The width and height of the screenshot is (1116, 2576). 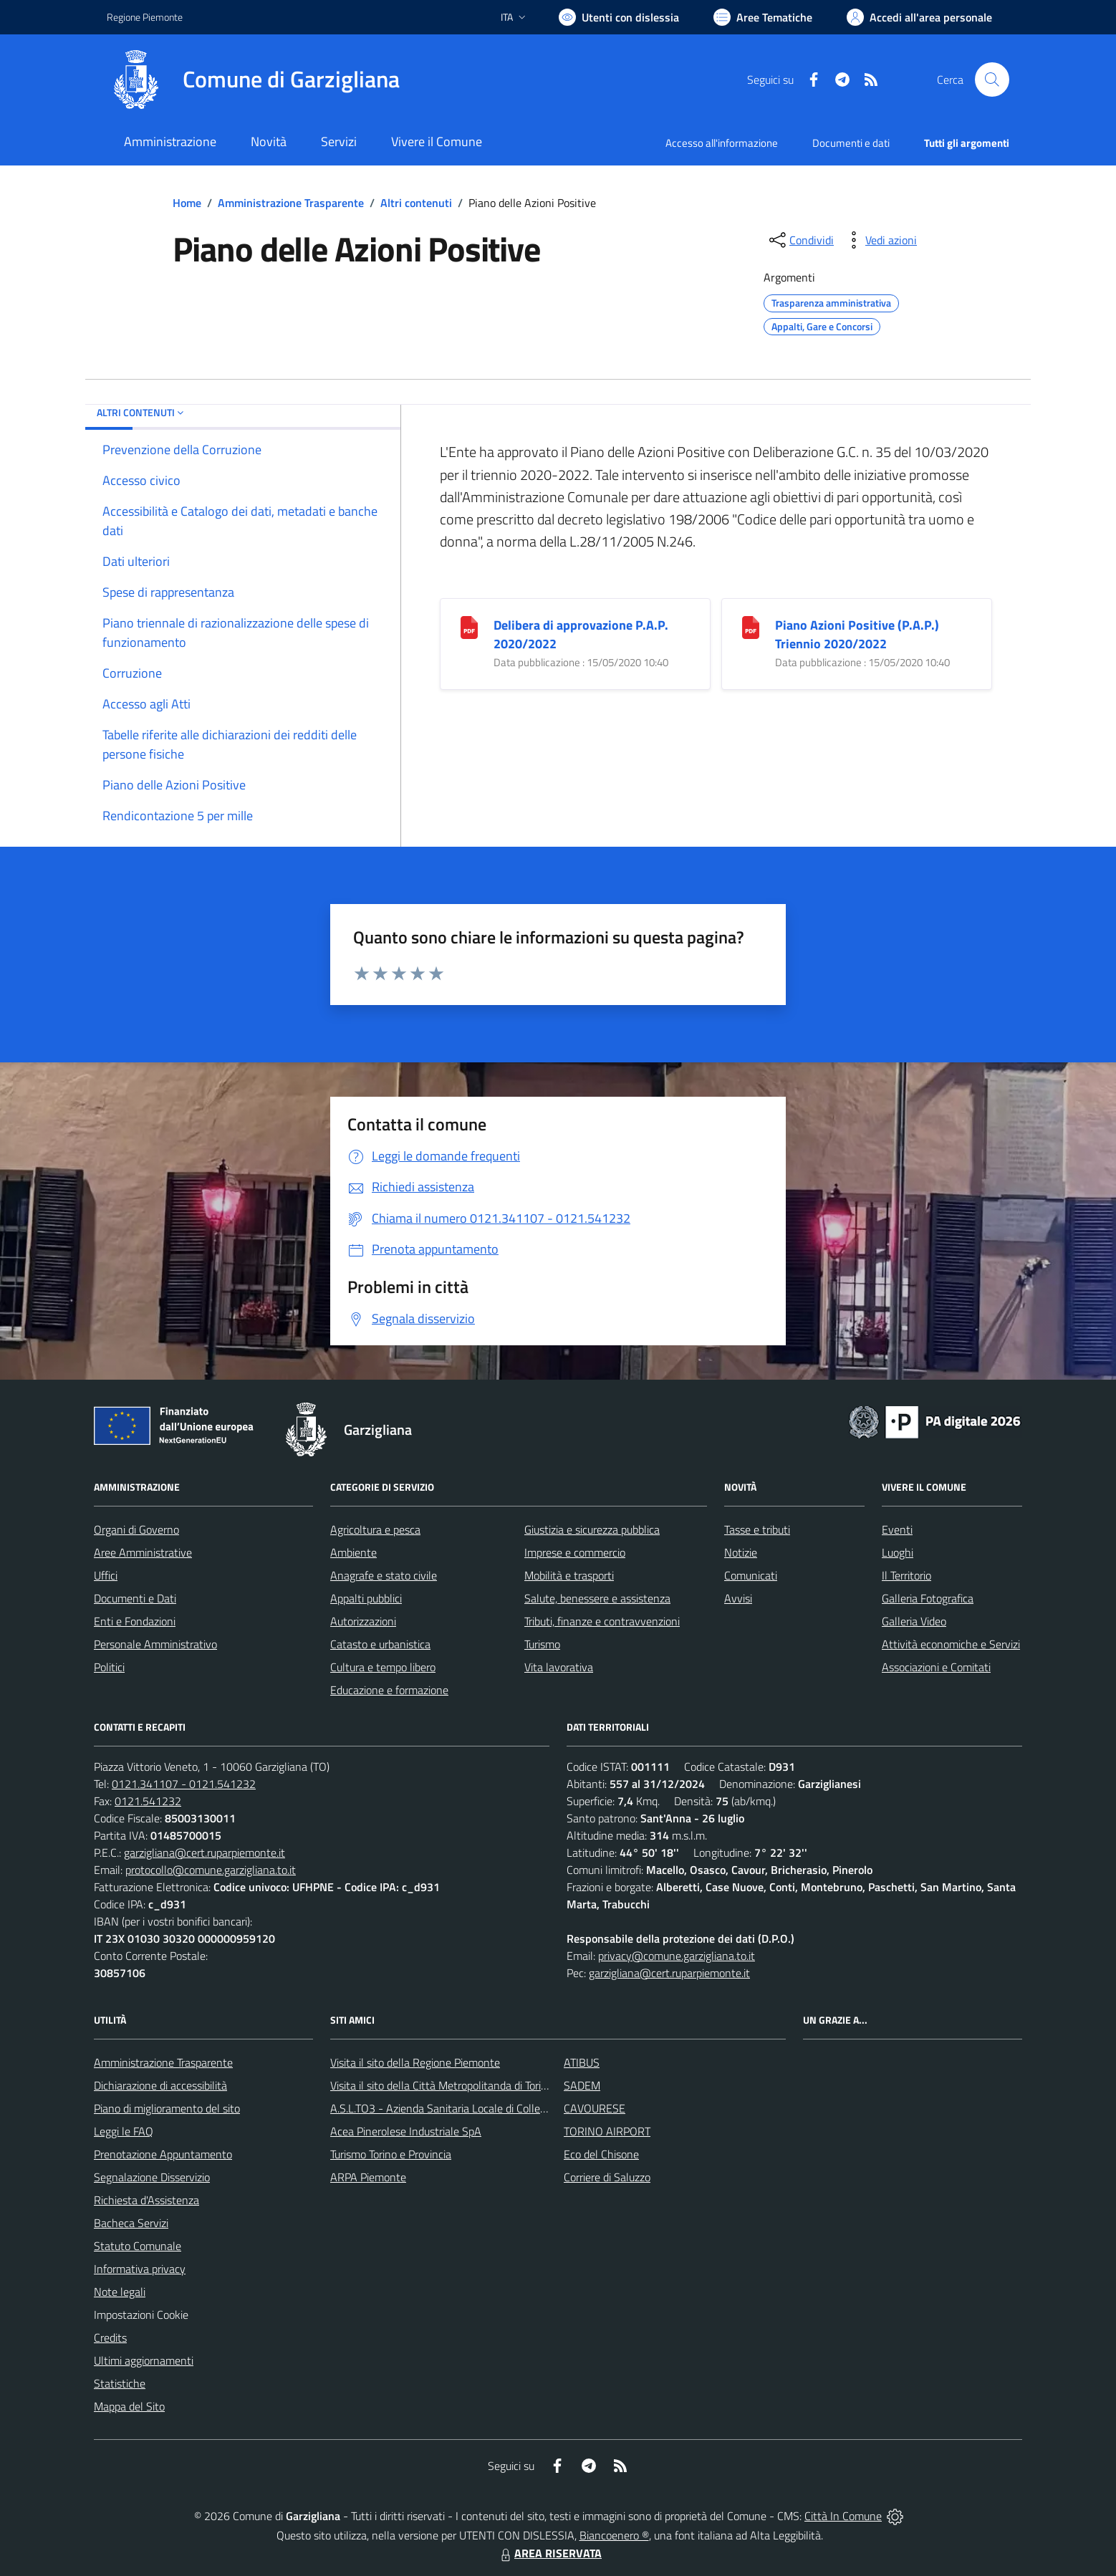 What do you see at coordinates (390, 2154) in the screenshot?
I see `Turismo Torino e Provincia` at bounding box center [390, 2154].